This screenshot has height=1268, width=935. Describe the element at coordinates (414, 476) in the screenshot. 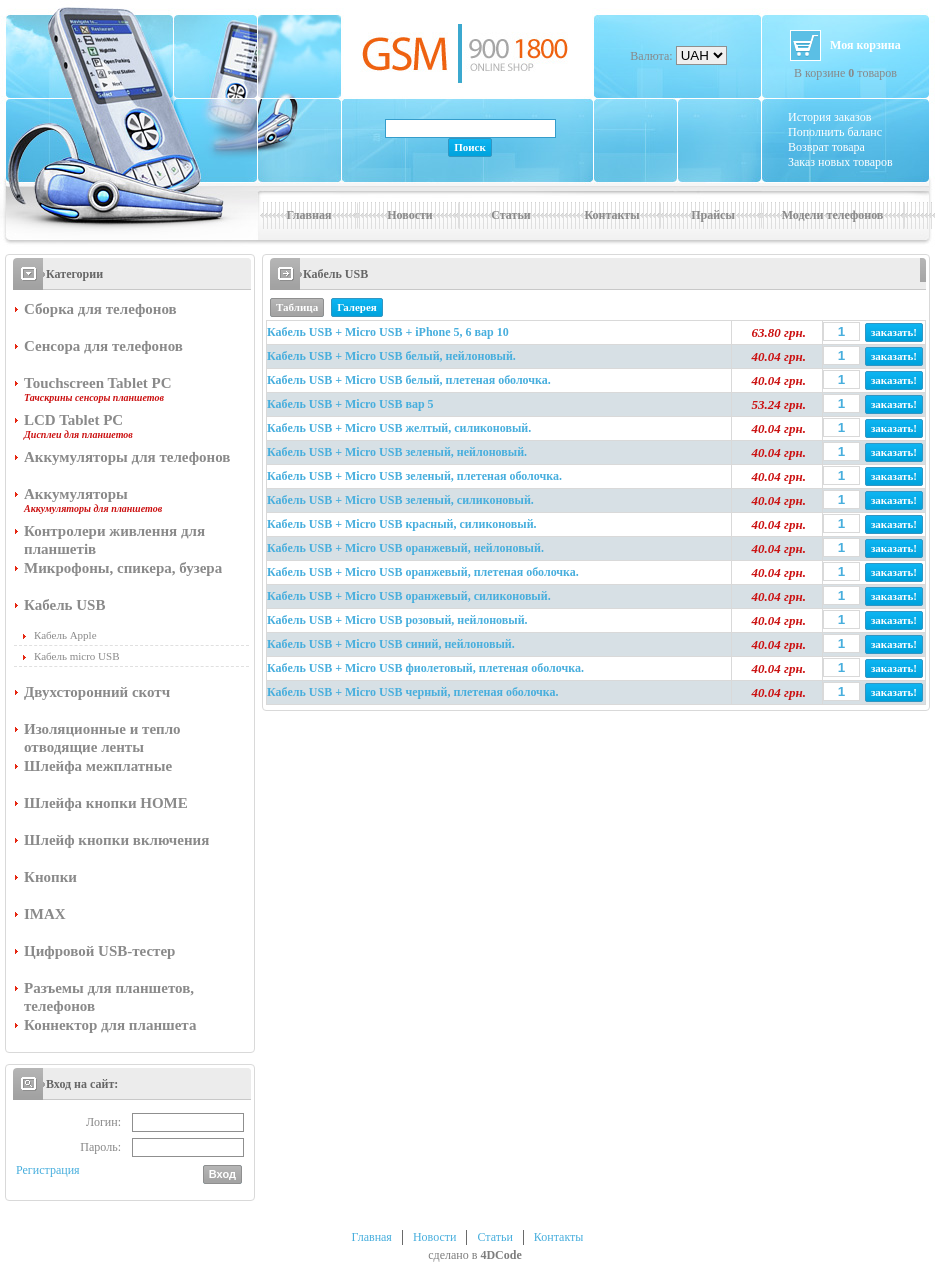

I see `Кабель USB + Micro USB зеленый, плетеная оболочка.` at that location.